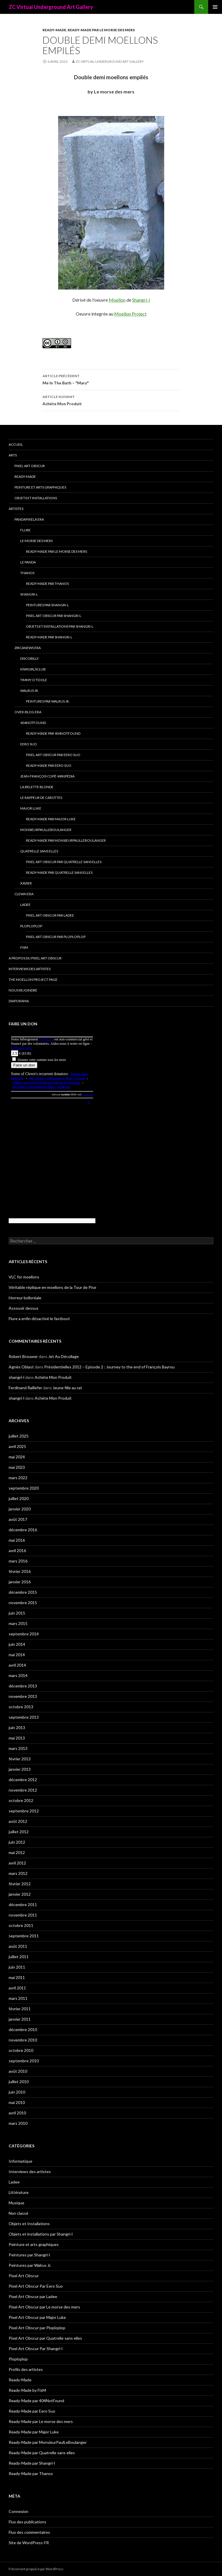 The image size is (222, 2576). I want to click on décembre 2012, so click(23, 1779).